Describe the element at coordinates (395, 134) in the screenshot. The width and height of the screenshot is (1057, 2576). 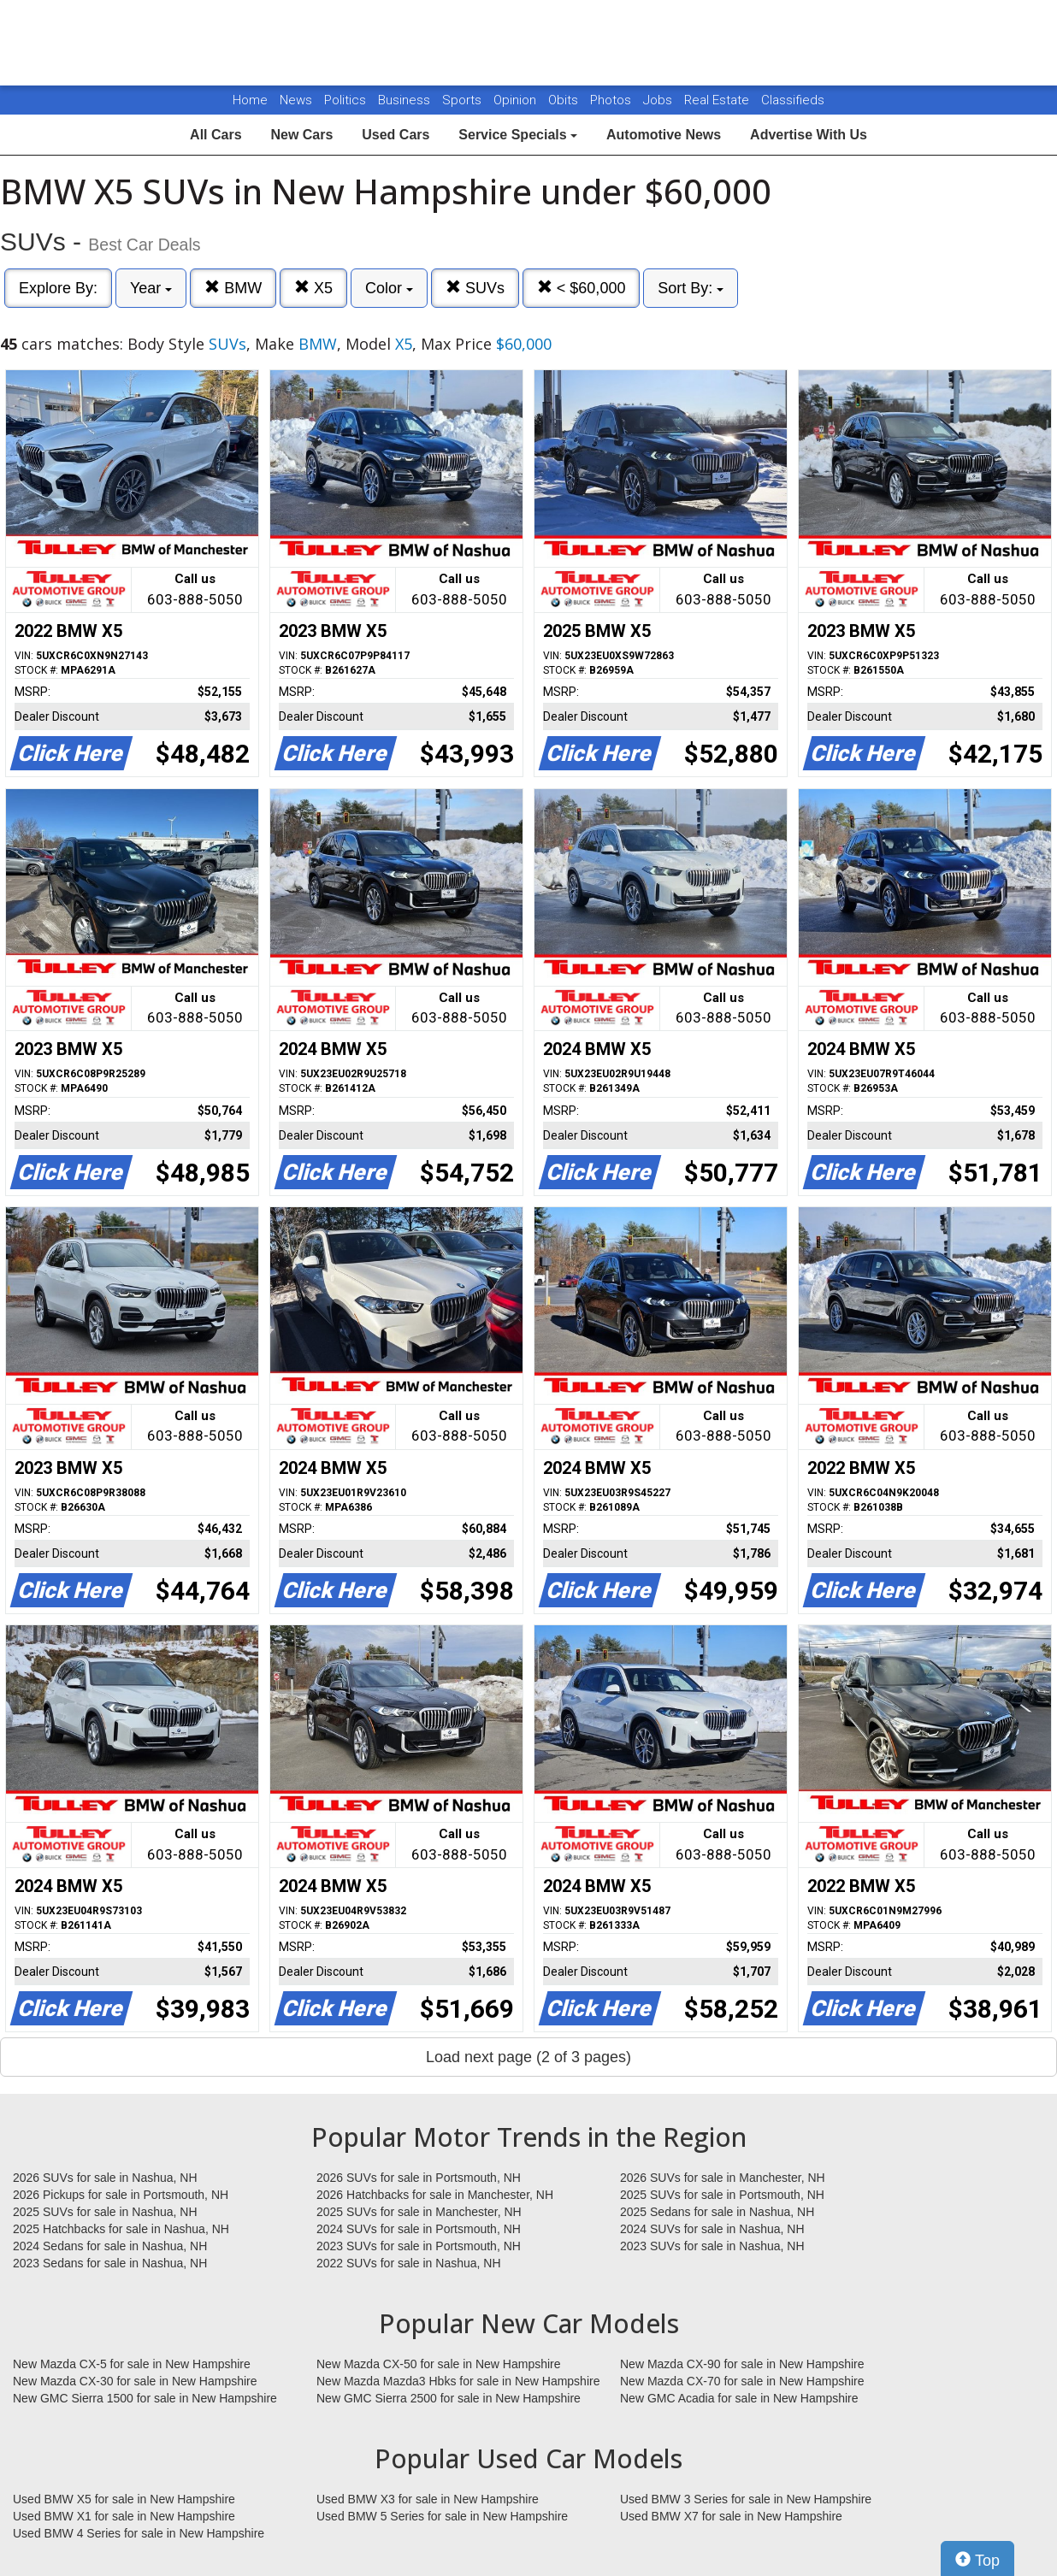
I see `Used Cars` at that location.